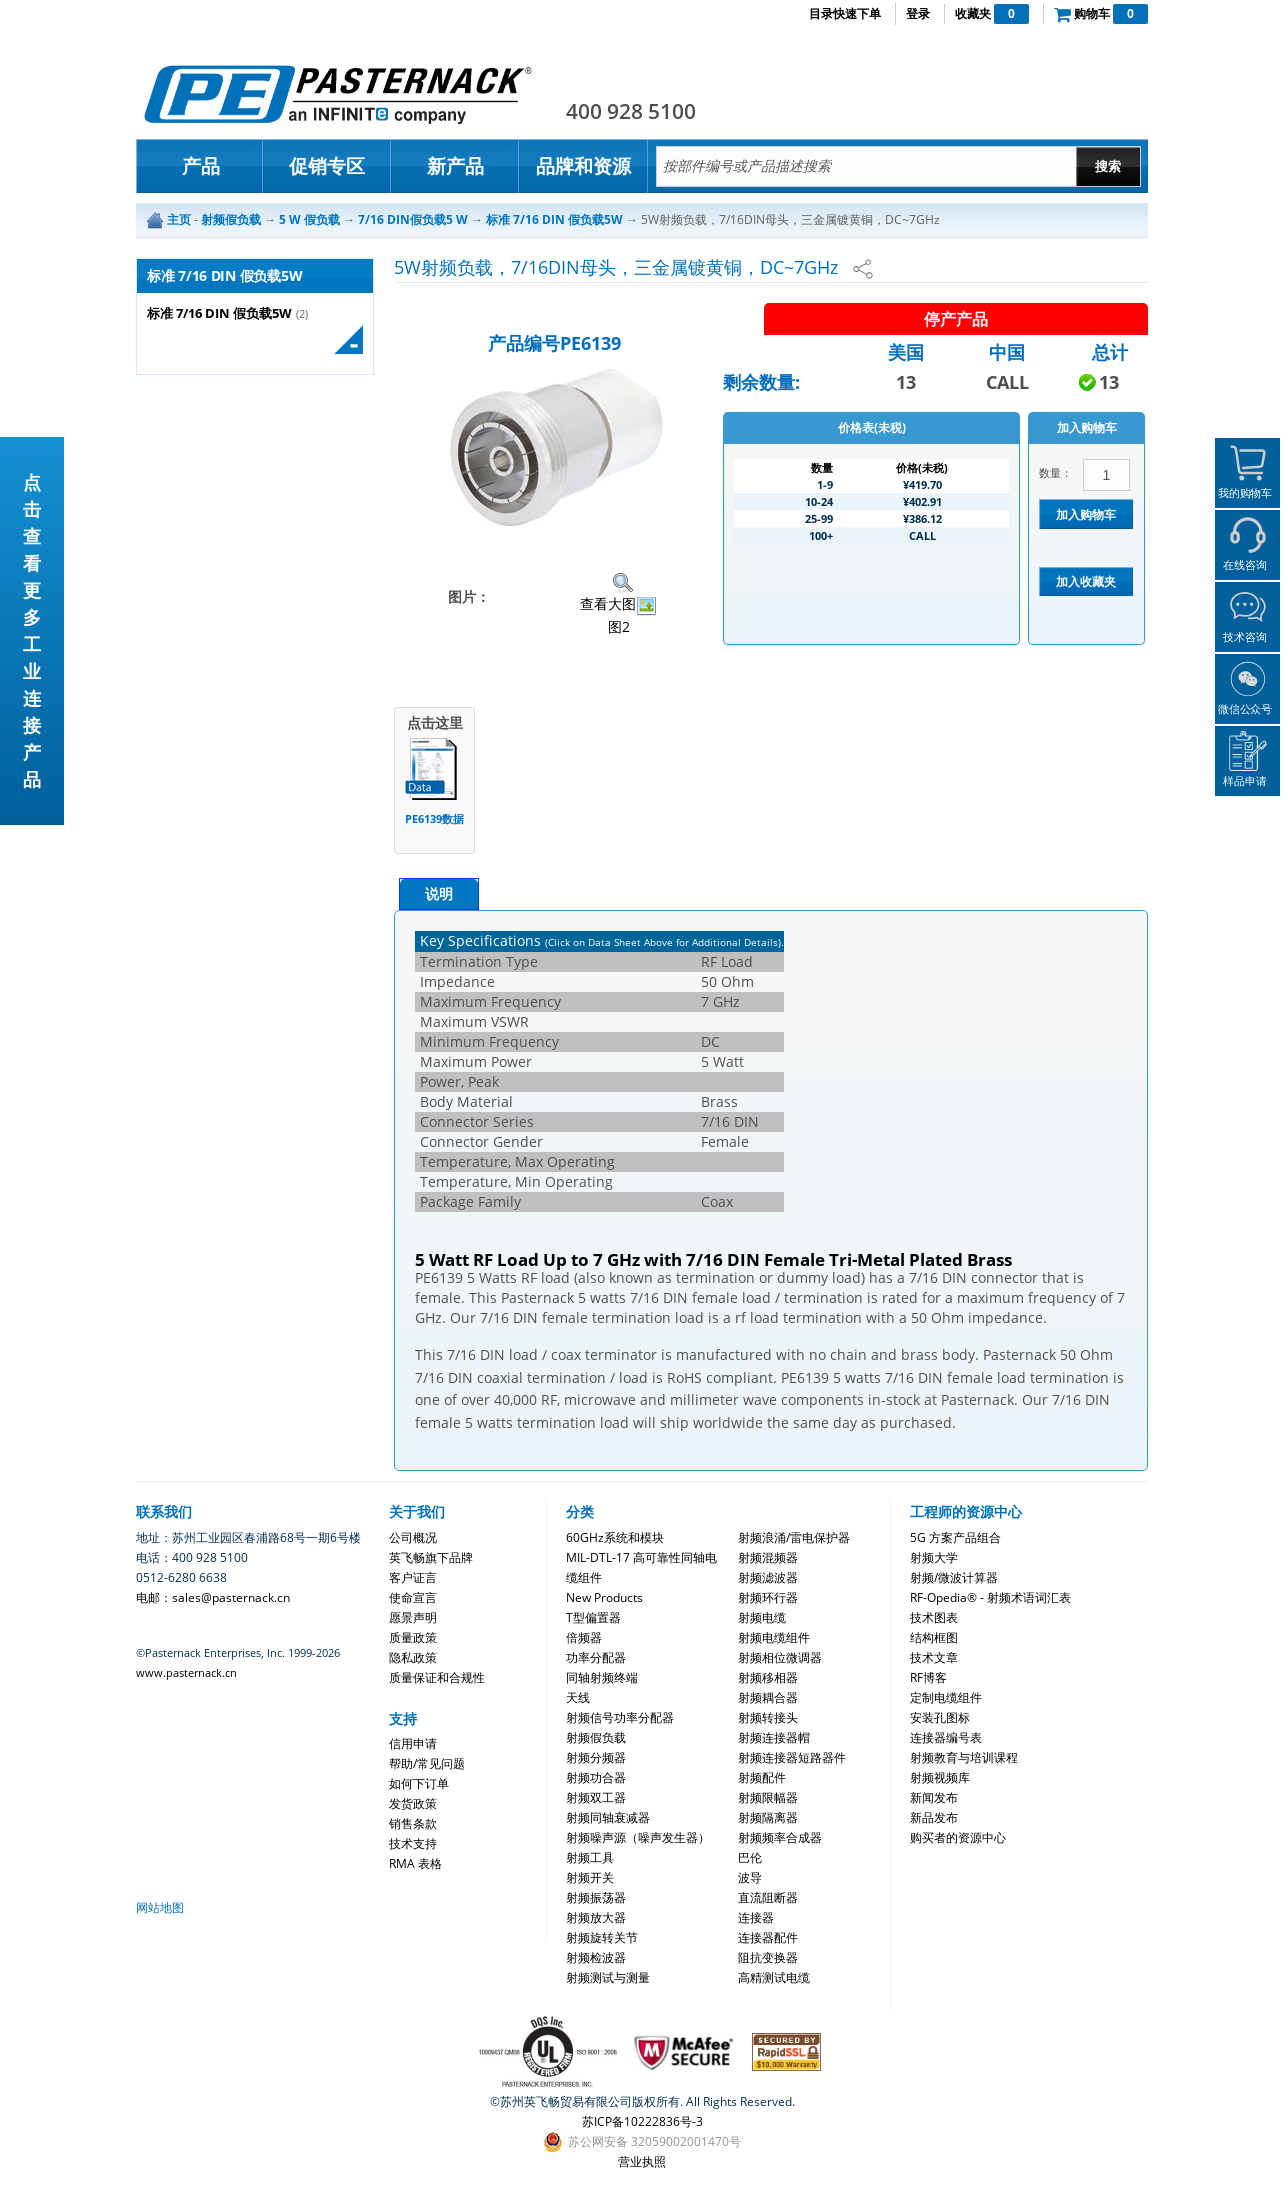  Describe the element at coordinates (413, 1637) in the screenshot. I see `质量政策` at that location.